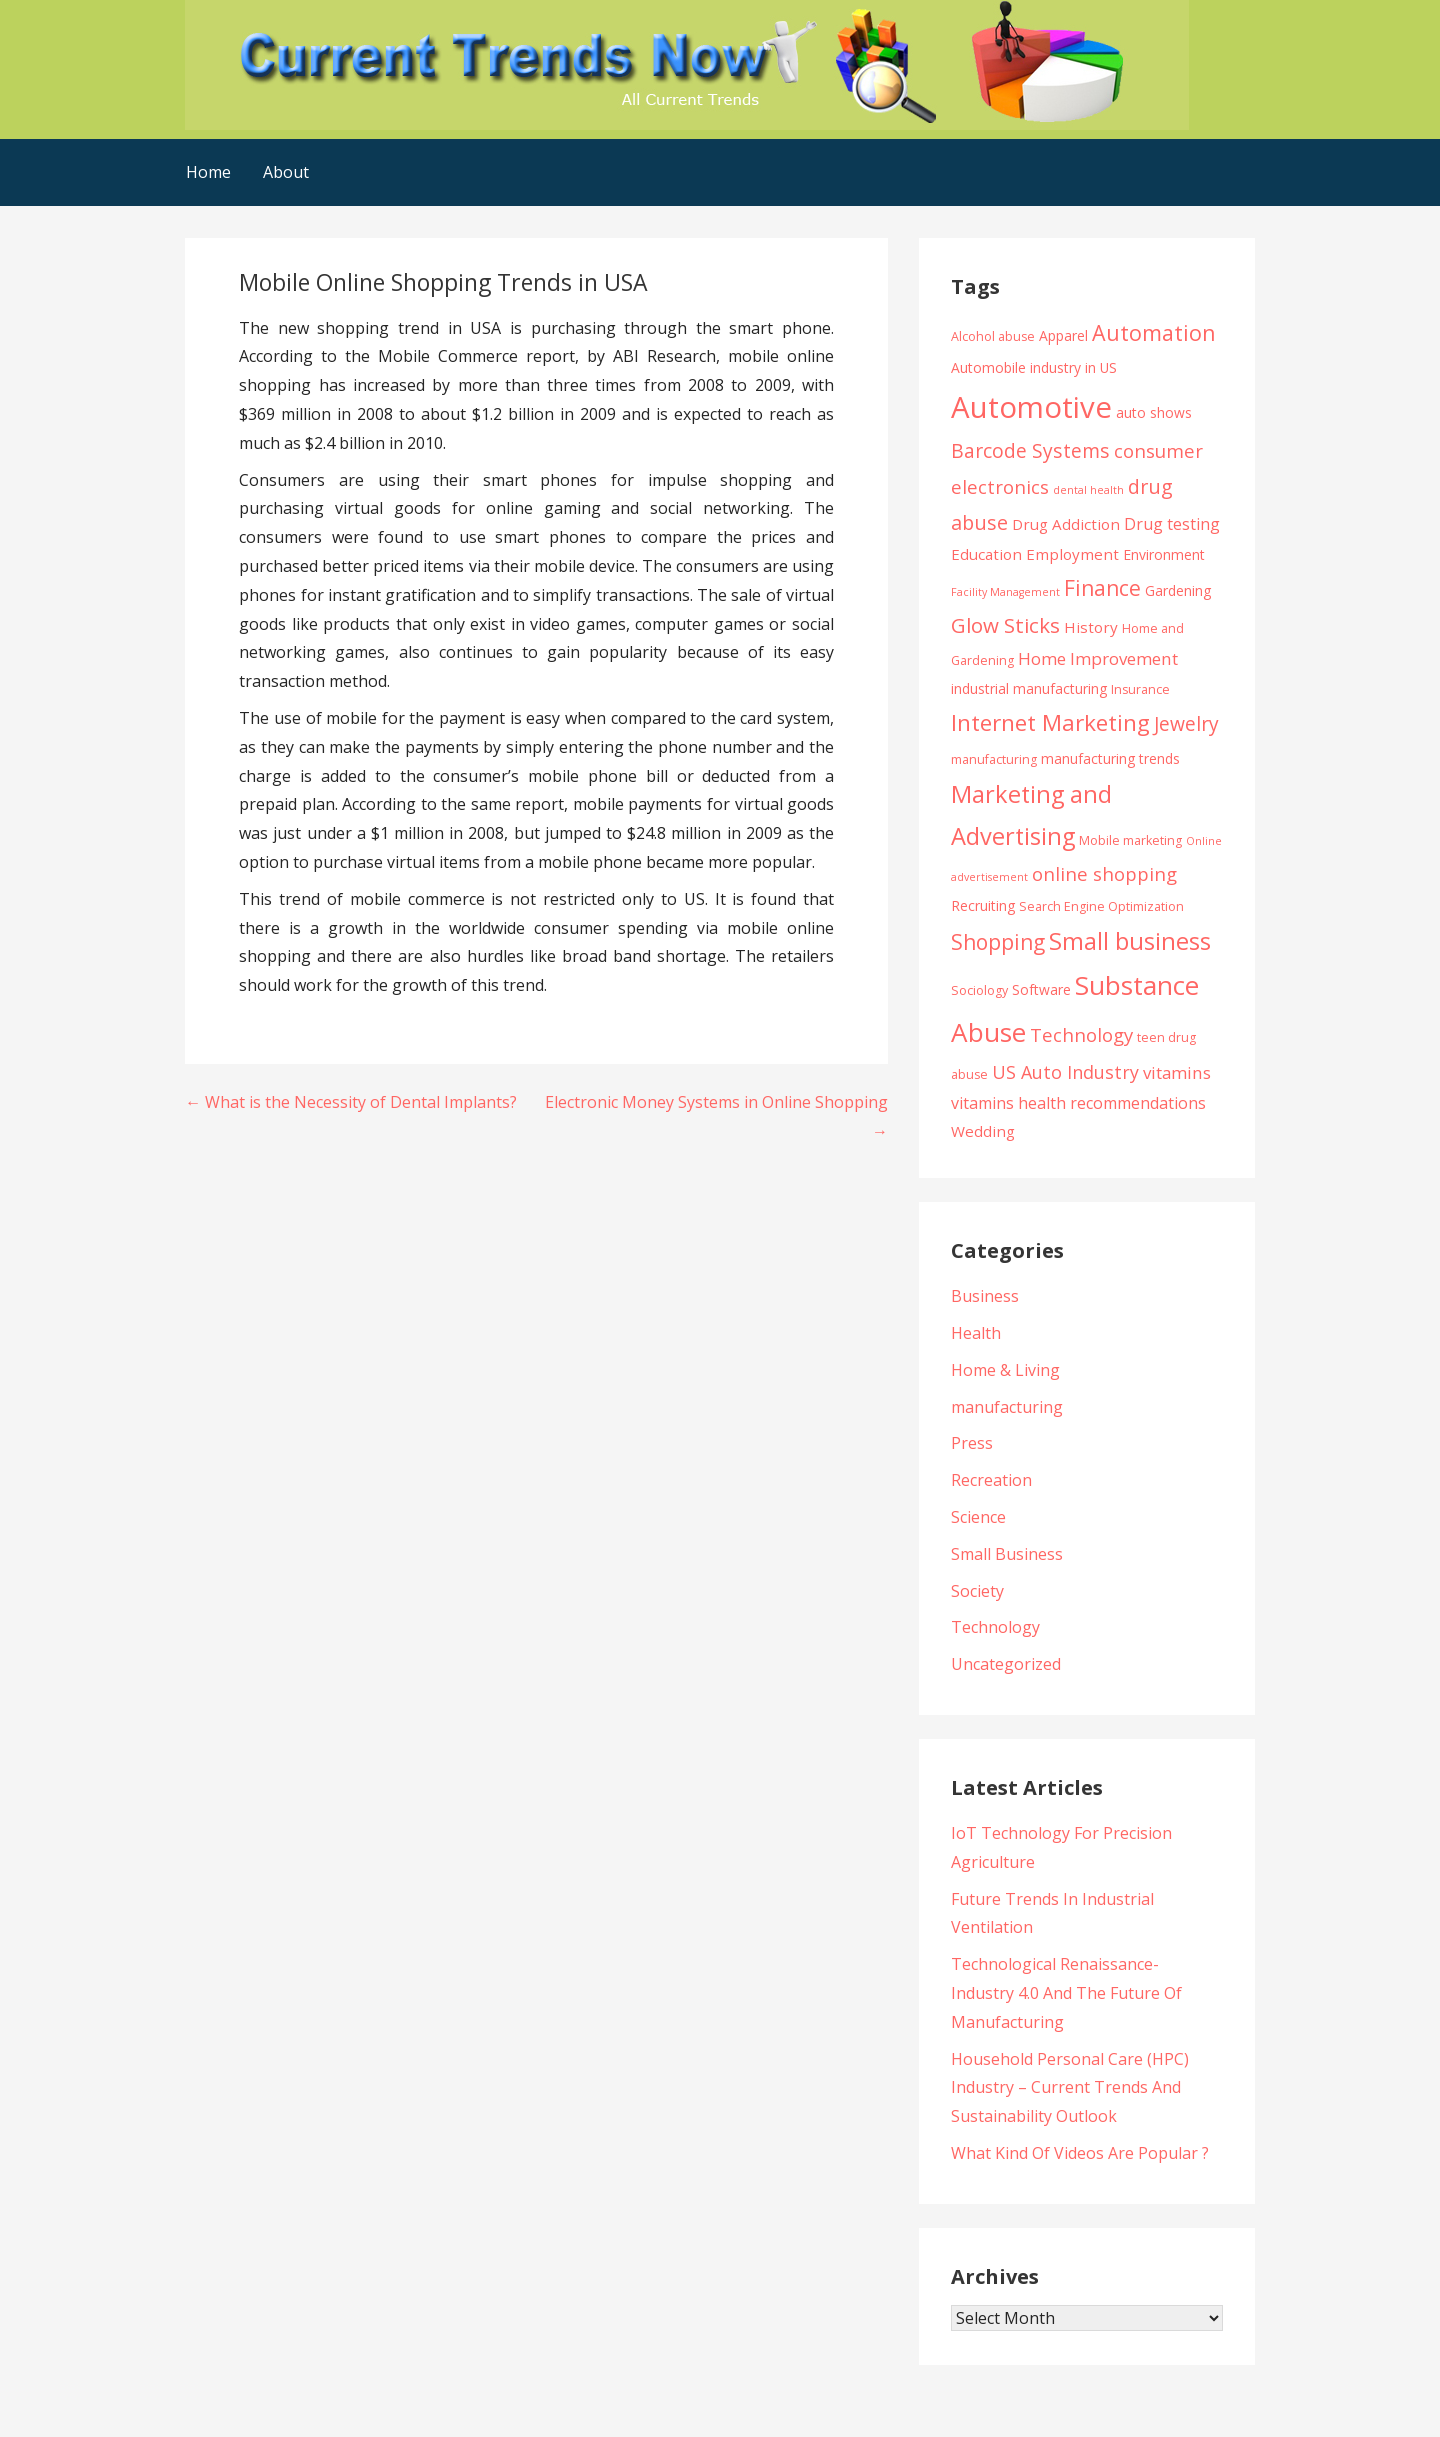  What do you see at coordinates (1154, 412) in the screenshot?
I see `auto shows [auto shows (5 items)]` at bounding box center [1154, 412].